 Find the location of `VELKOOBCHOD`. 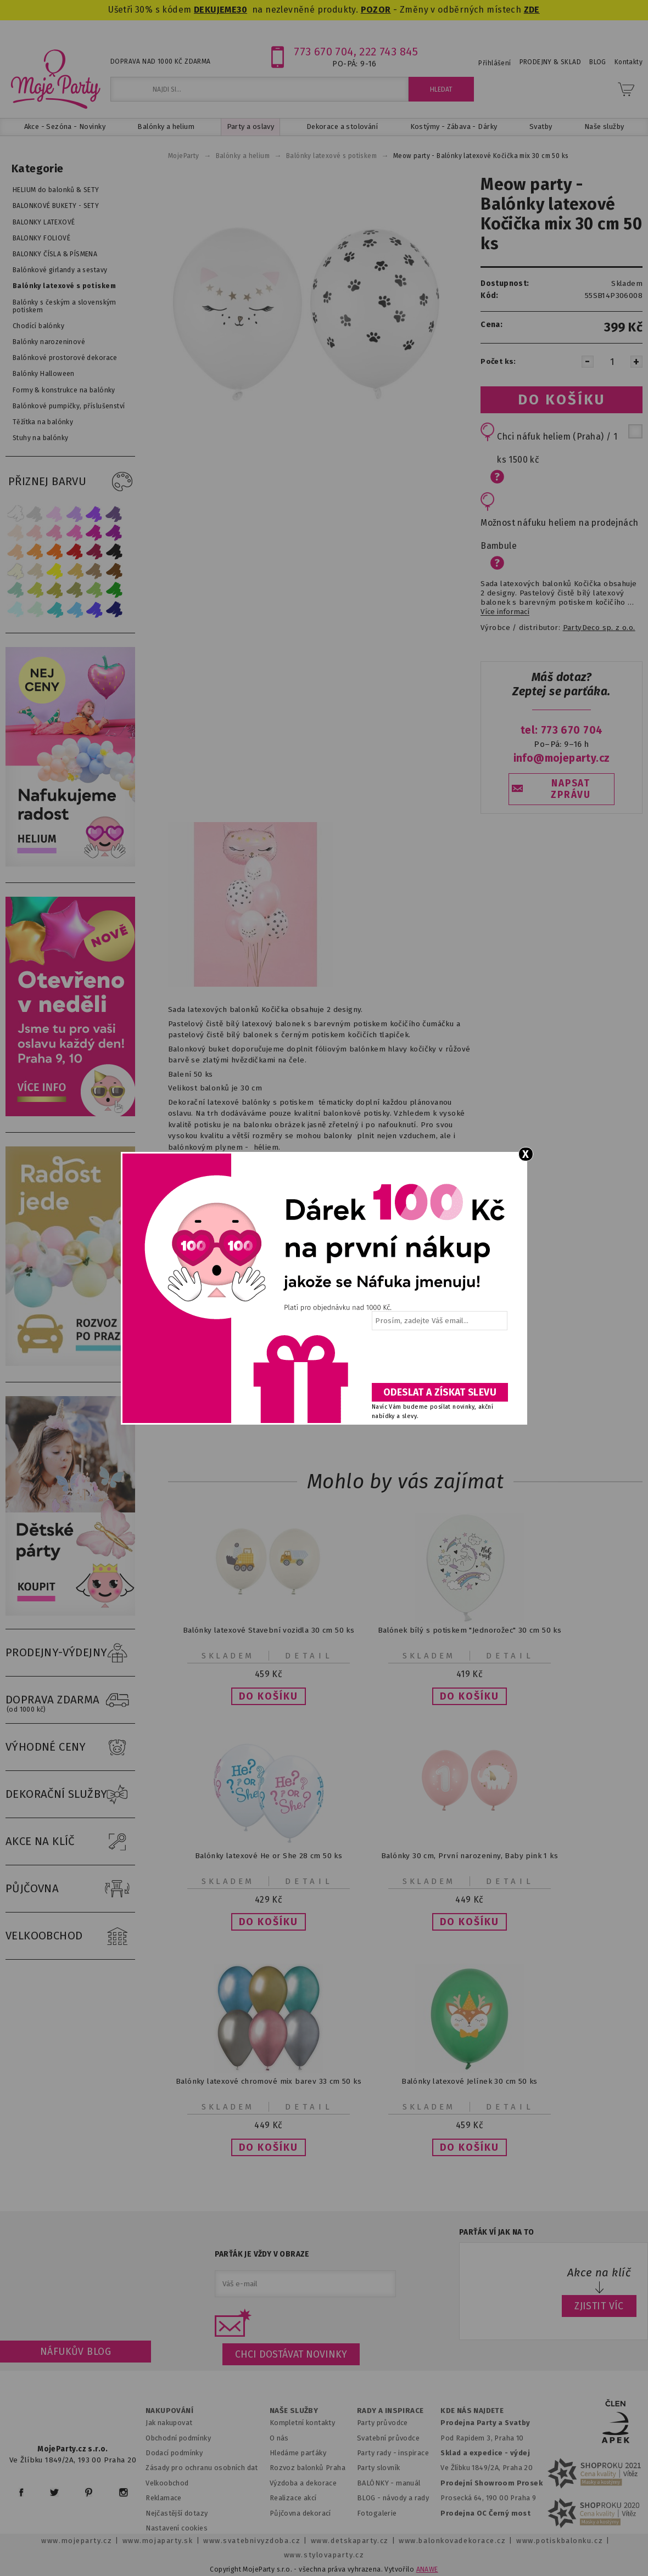

VELKOOBCHOD is located at coordinates (70, 1936).